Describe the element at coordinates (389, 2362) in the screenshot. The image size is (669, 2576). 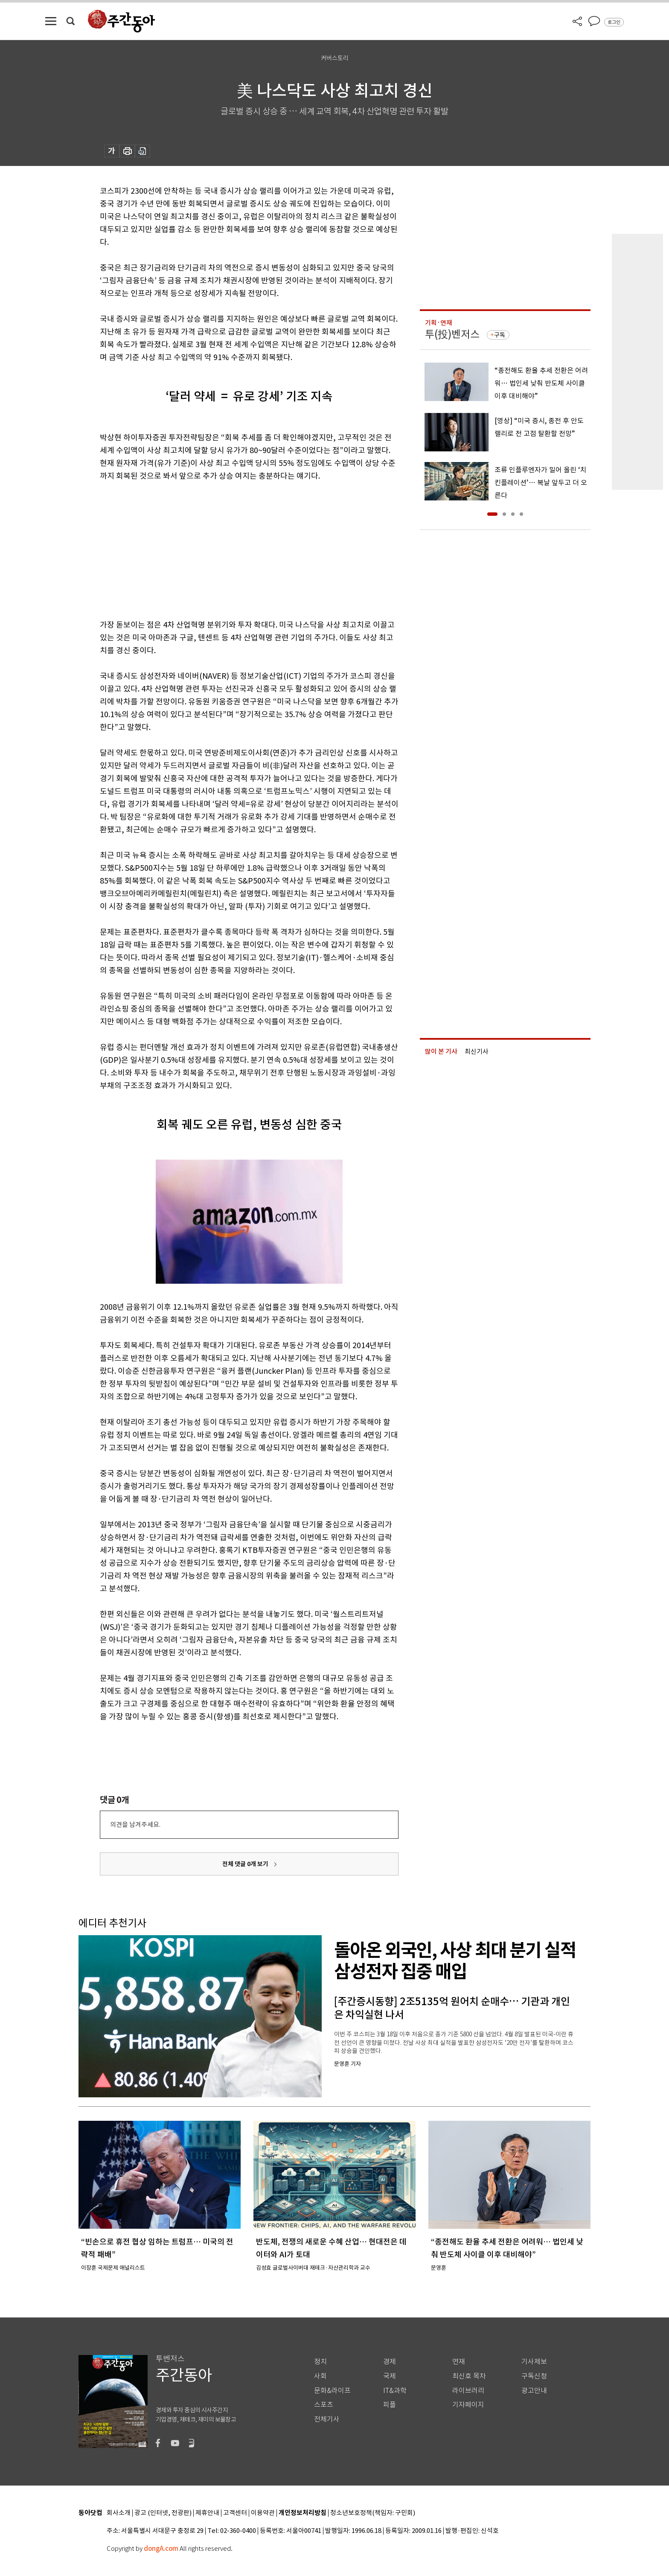
I see `경제` at that location.